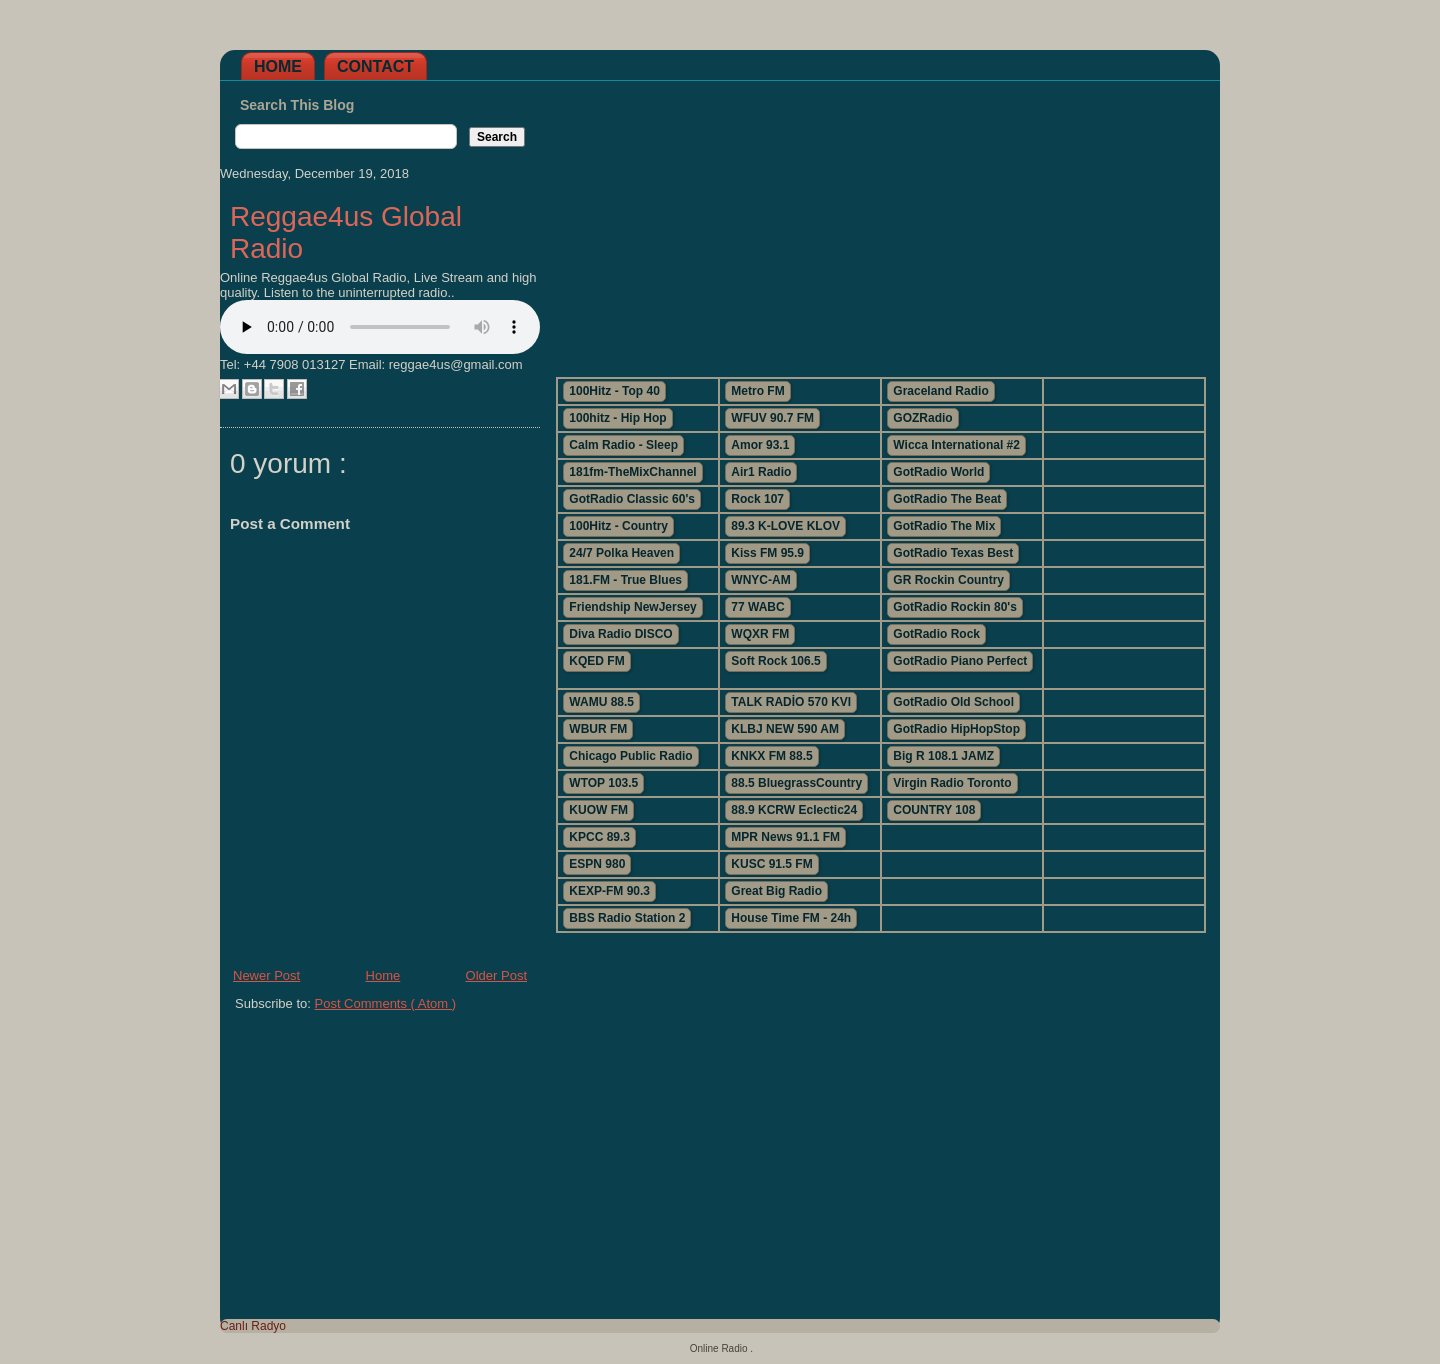 The image size is (1440, 1364). Describe the element at coordinates (880, 221) in the screenshot. I see `[Advertisement]` at that location.